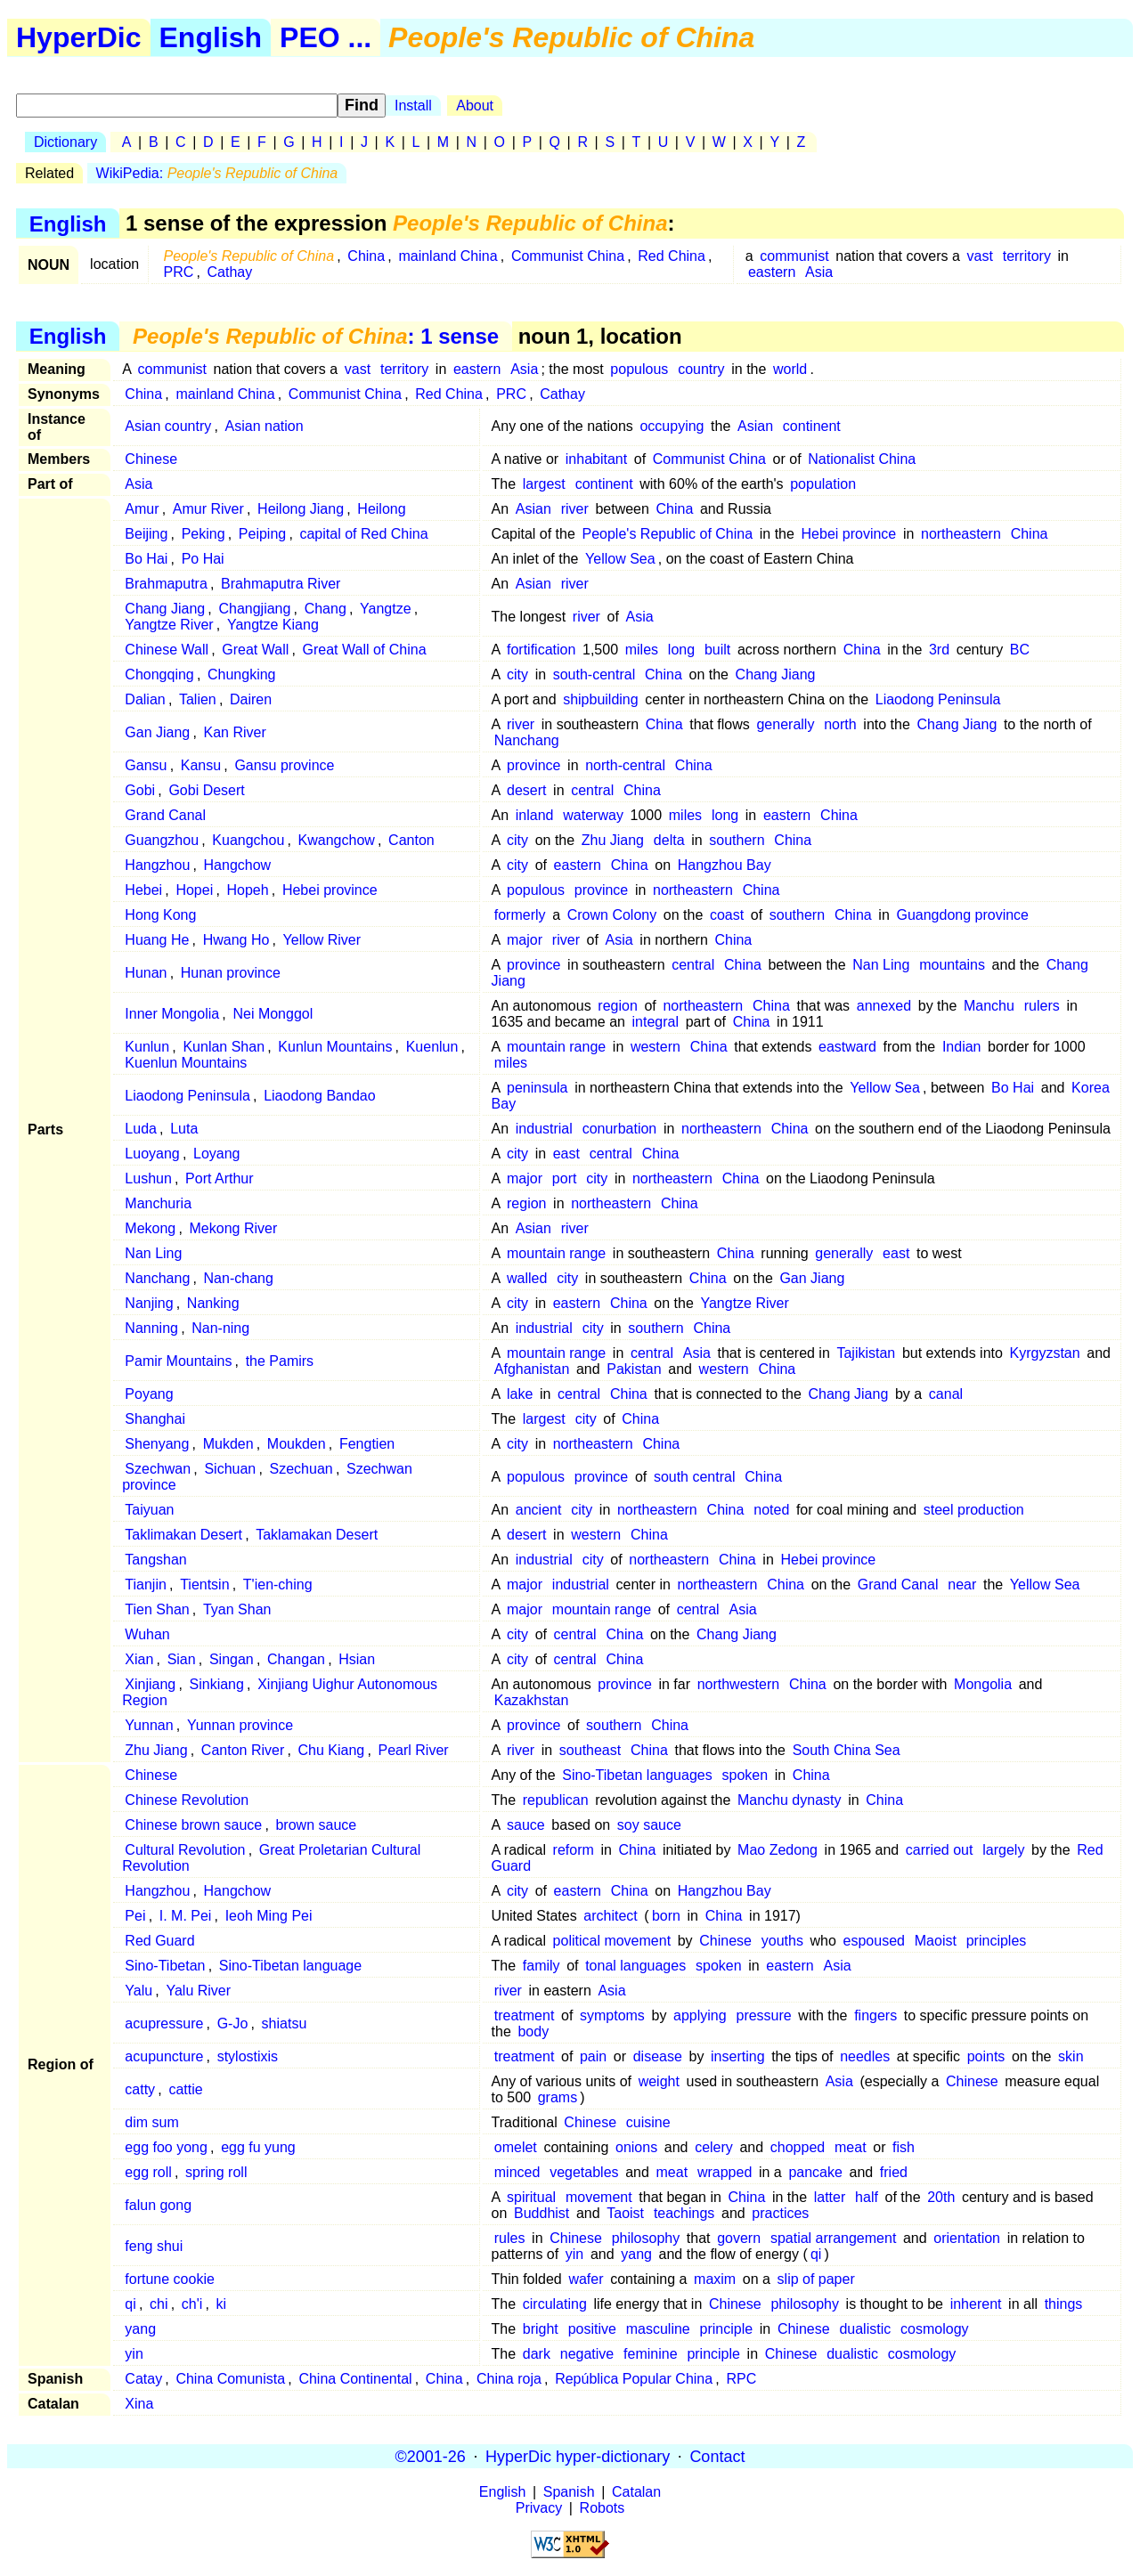 The height and width of the screenshot is (2576, 1140). Describe the element at coordinates (290, 1965) in the screenshot. I see `Sino-Tibetan language` at that location.